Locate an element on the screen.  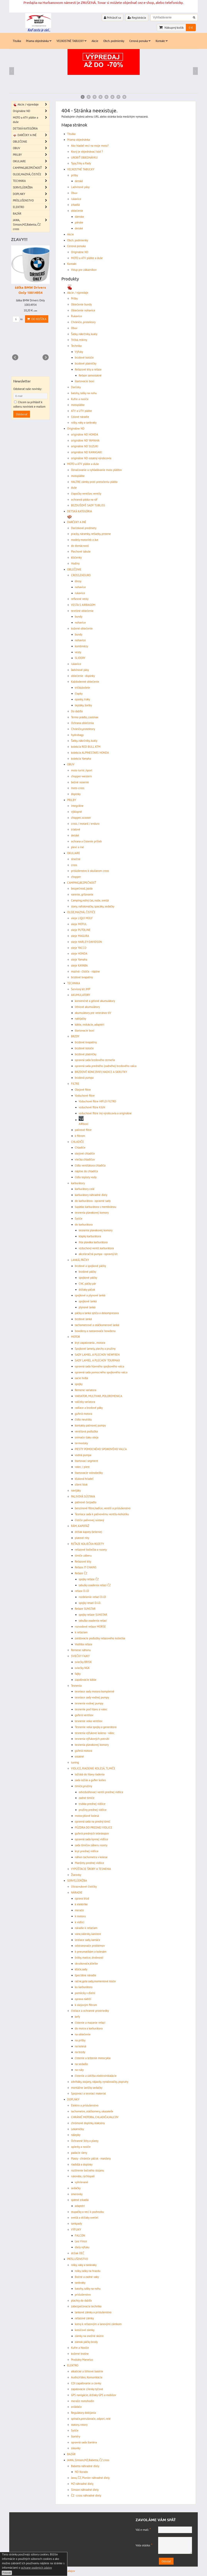
Spojkové lamely, plechy a pružiny is located at coordinates (95, 1348).